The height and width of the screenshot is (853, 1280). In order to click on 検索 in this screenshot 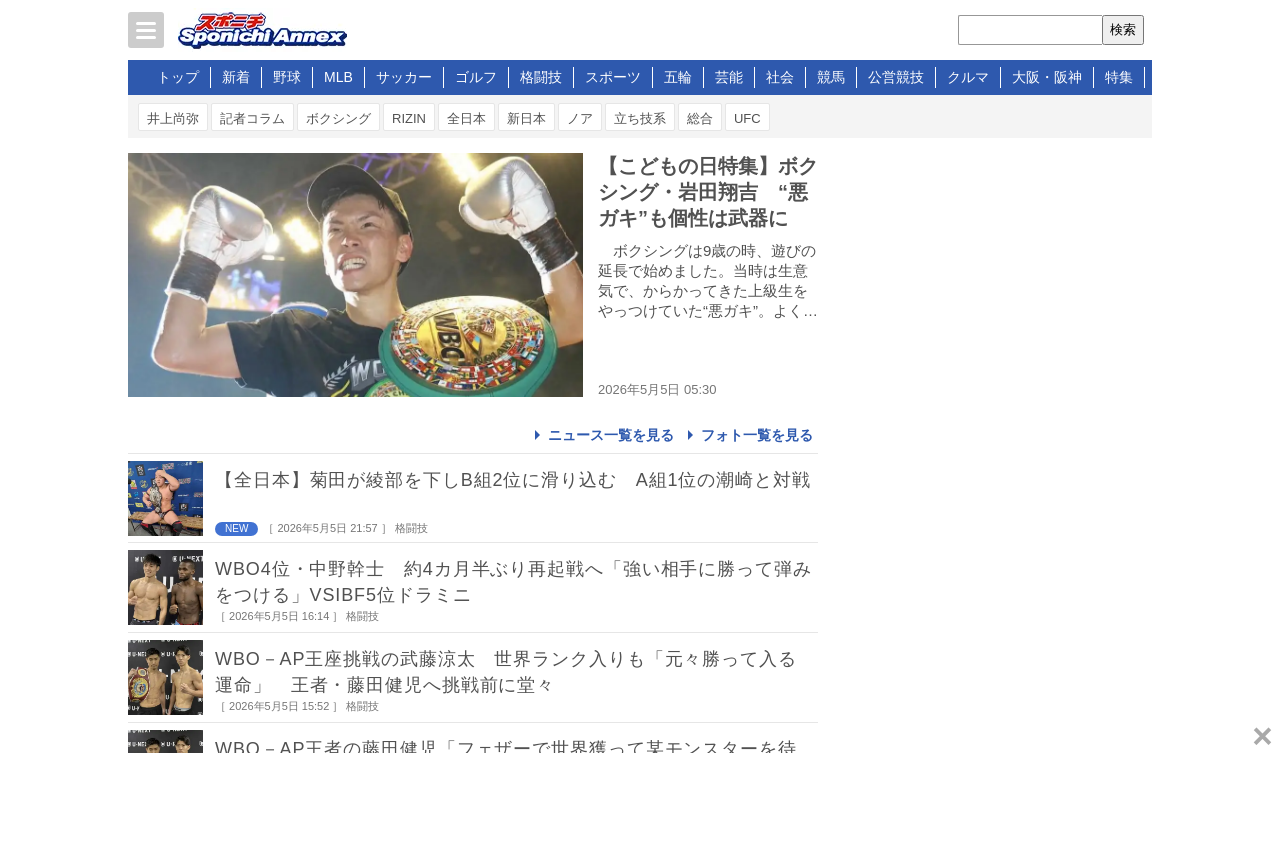, I will do `click(1123, 29)`.